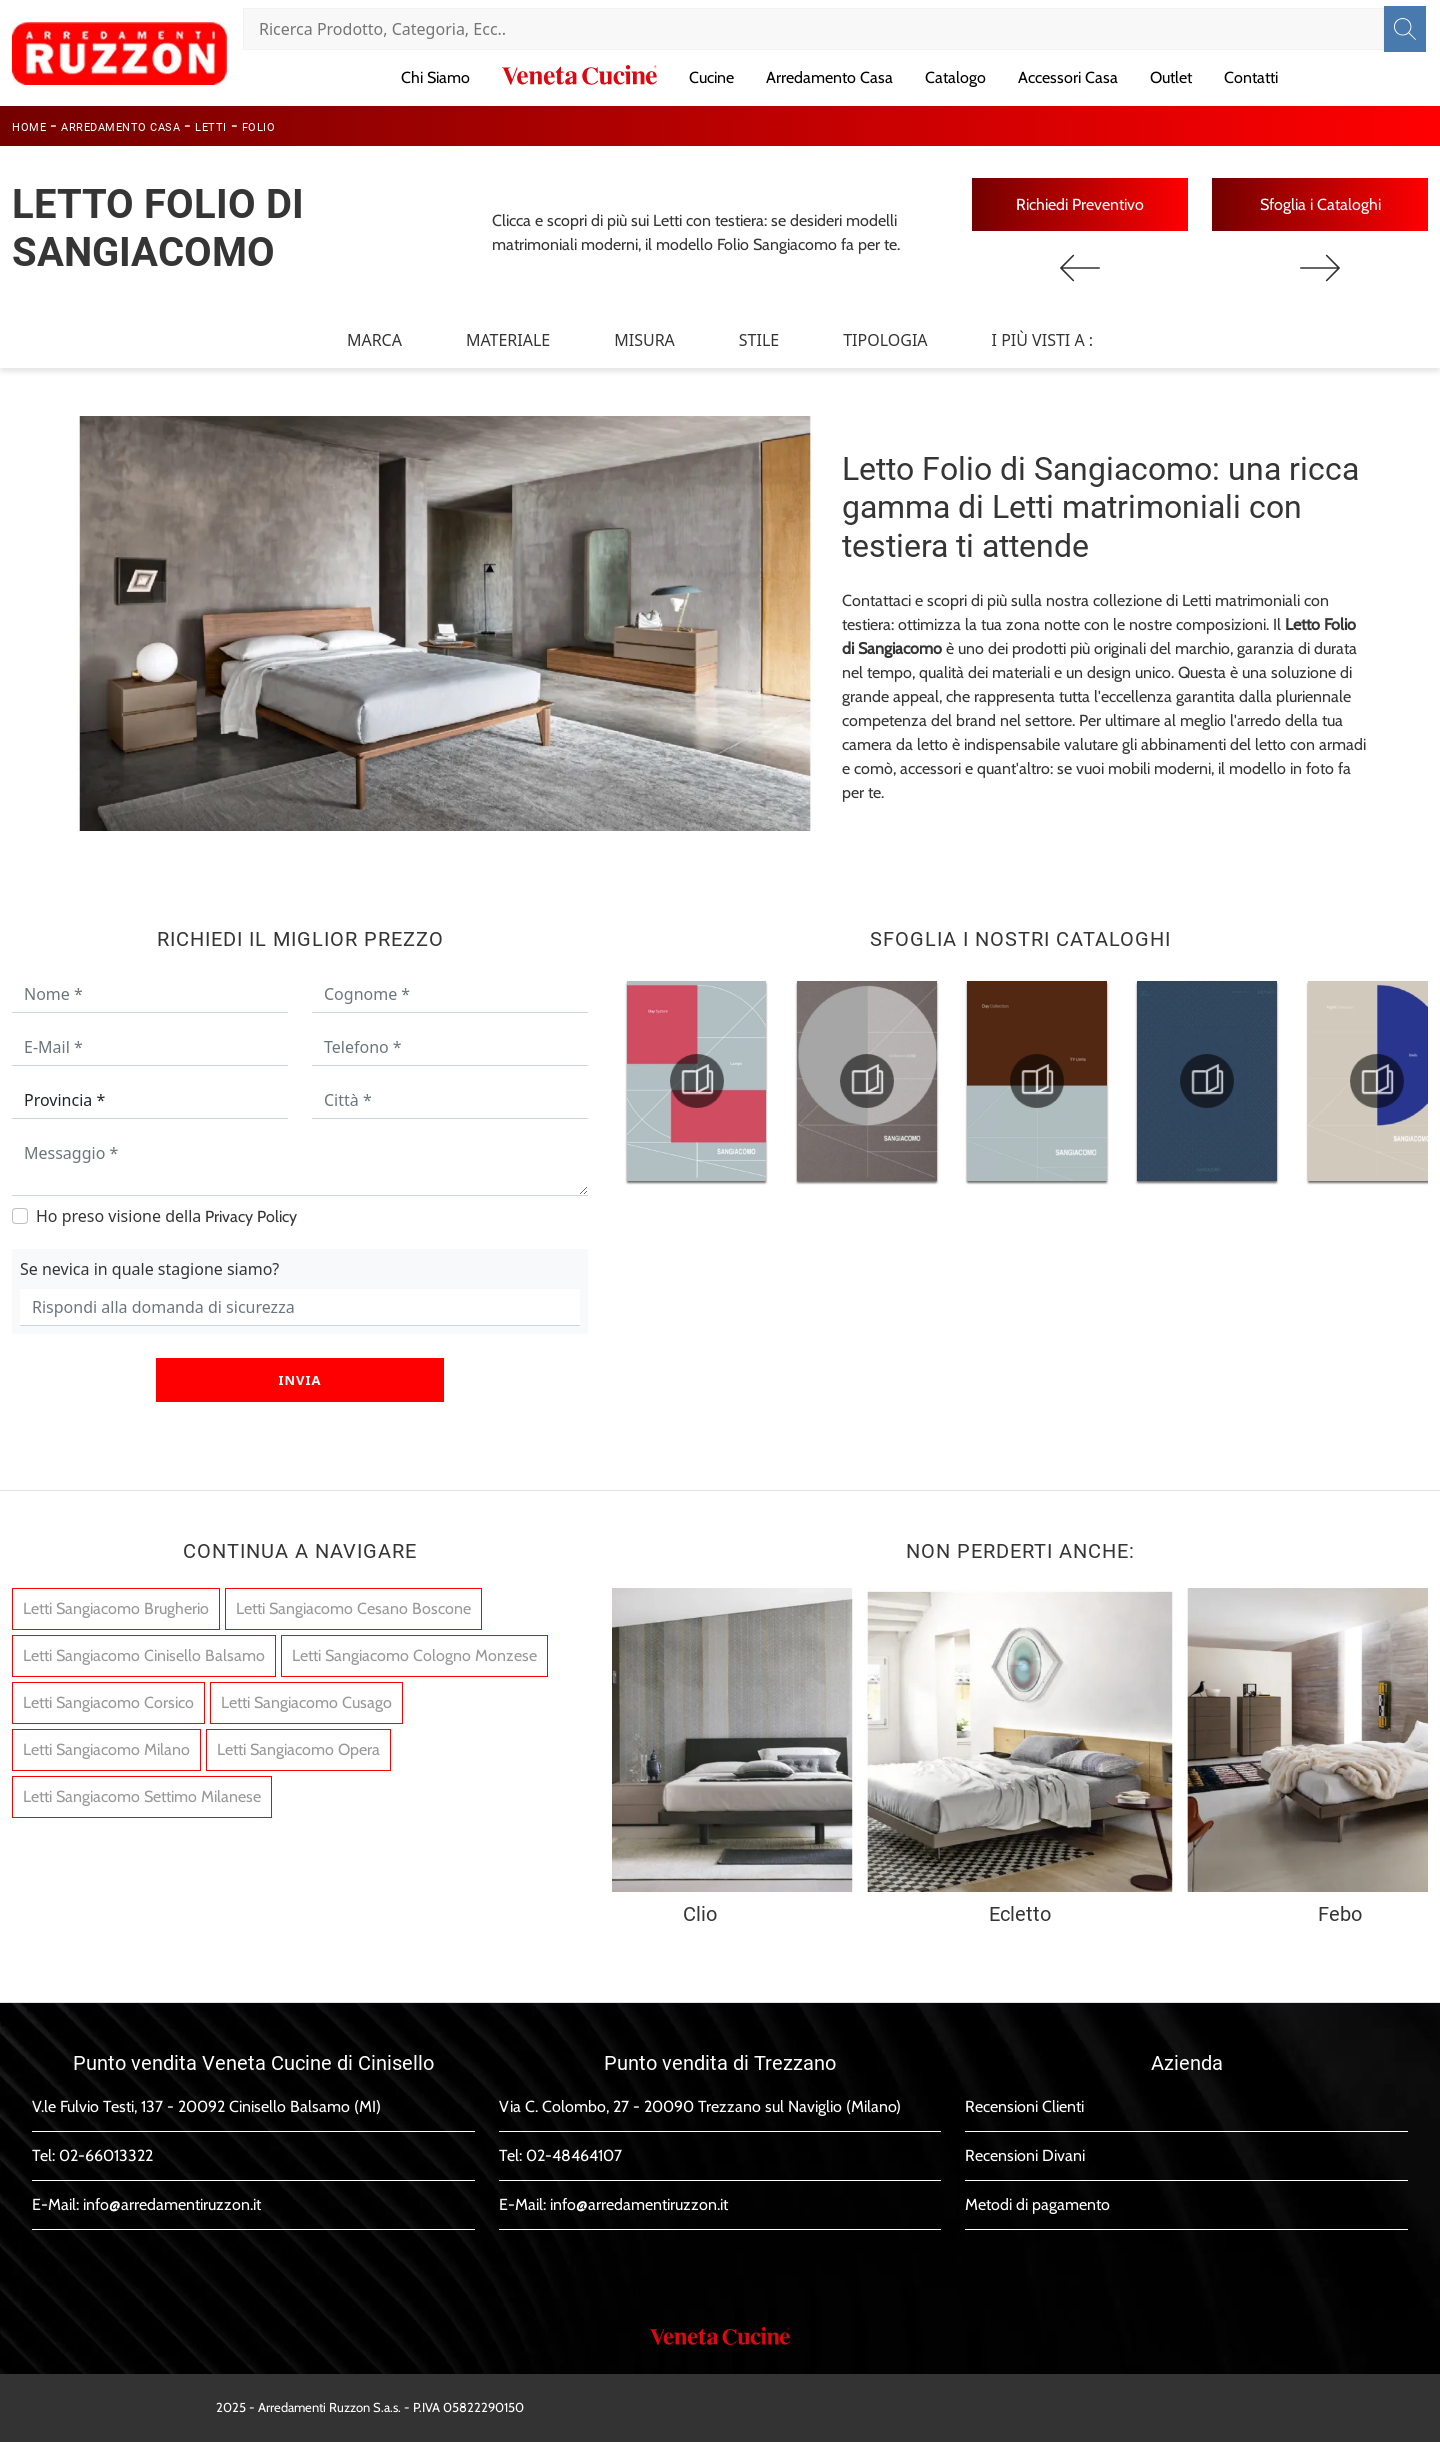 The height and width of the screenshot is (2442, 1440). Describe the element at coordinates (1320, 204) in the screenshot. I see `Sfoglia i Cataloghi` at that location.